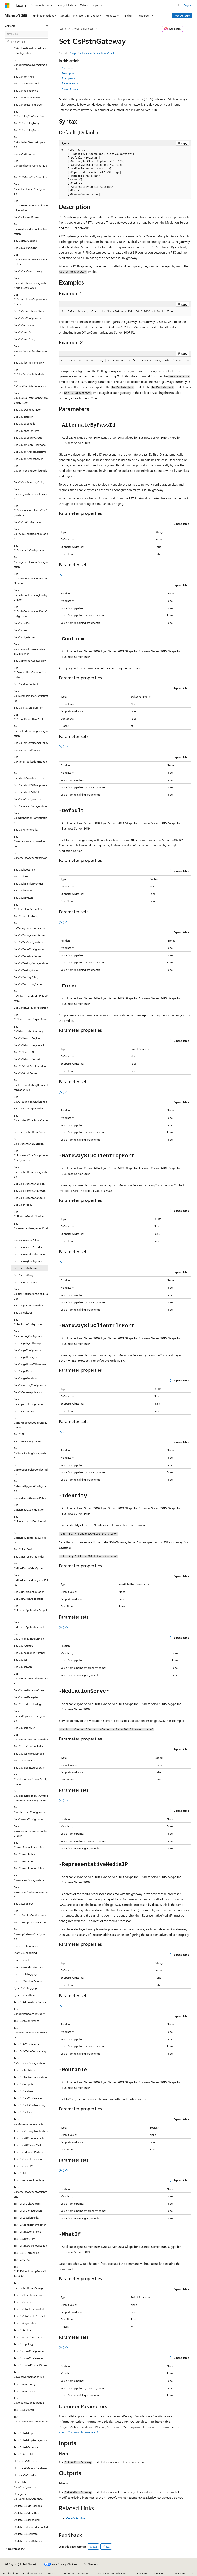 The image size is (197, 2576). I want to click on Set-CsSite [treeitem], so click(20, 1434).